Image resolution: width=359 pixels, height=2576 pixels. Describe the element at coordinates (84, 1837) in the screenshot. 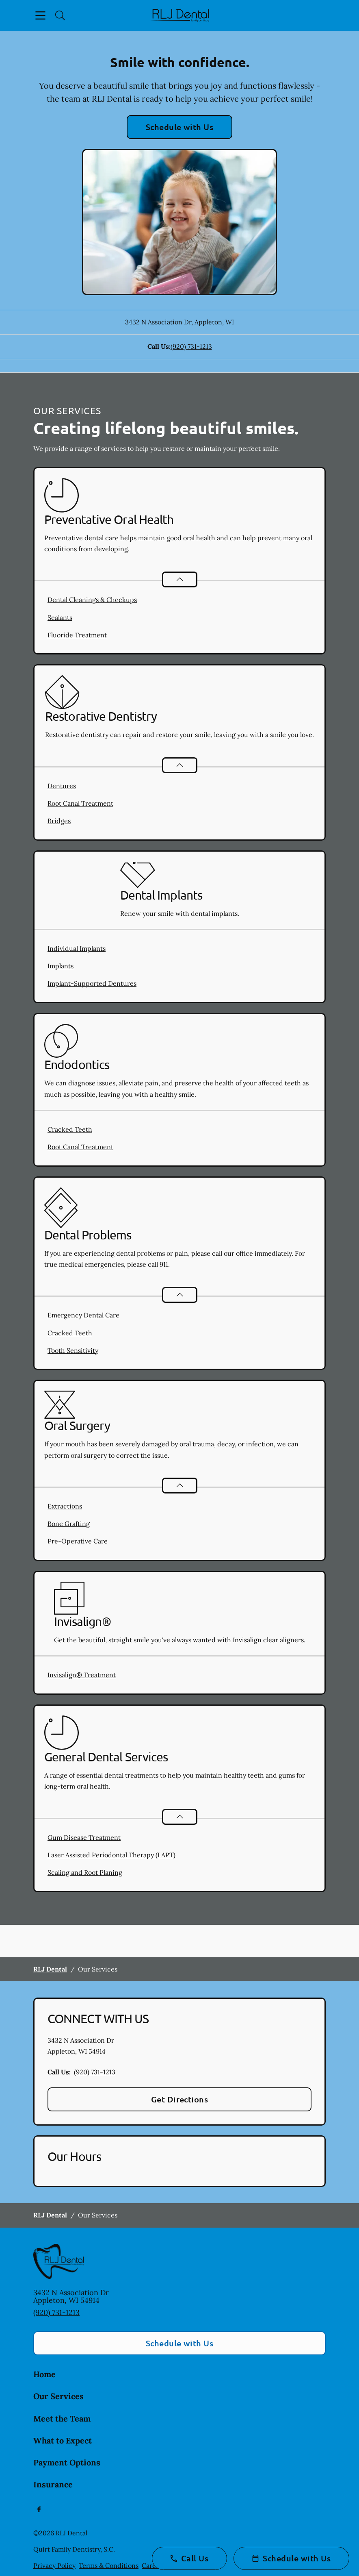

I see `Gum Disease Treatment` at that location.